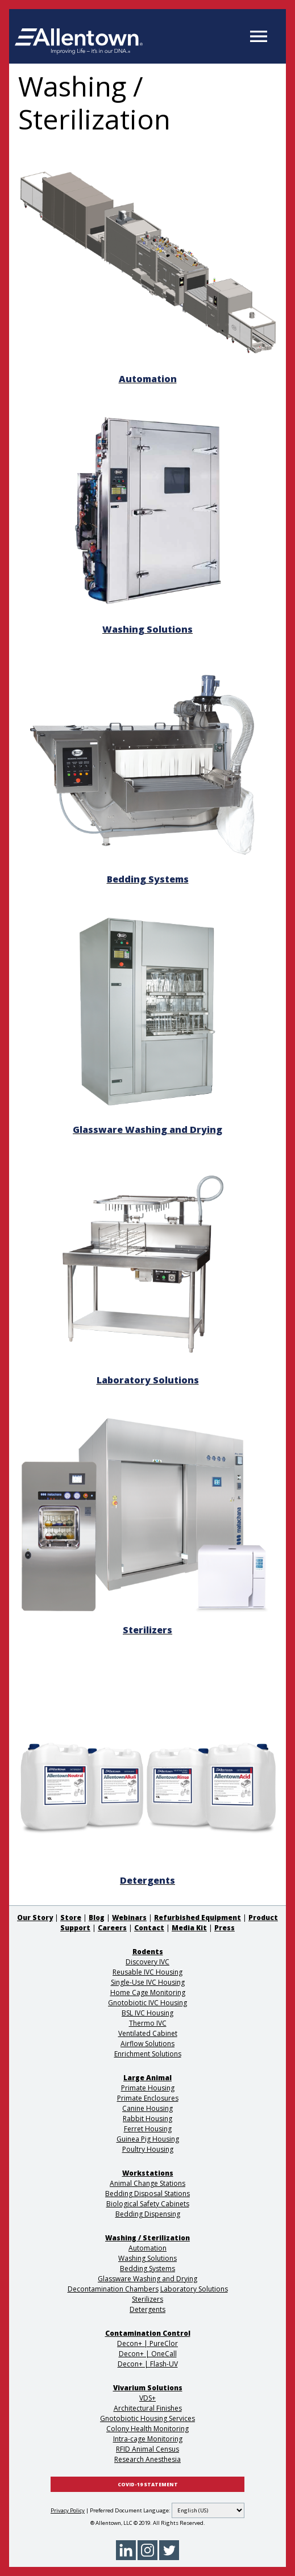 The height and width of the screenshot is (2576, 295). Describe the element at coordinates (147, 2248) in the screenshot. I see `Automation` at that location.